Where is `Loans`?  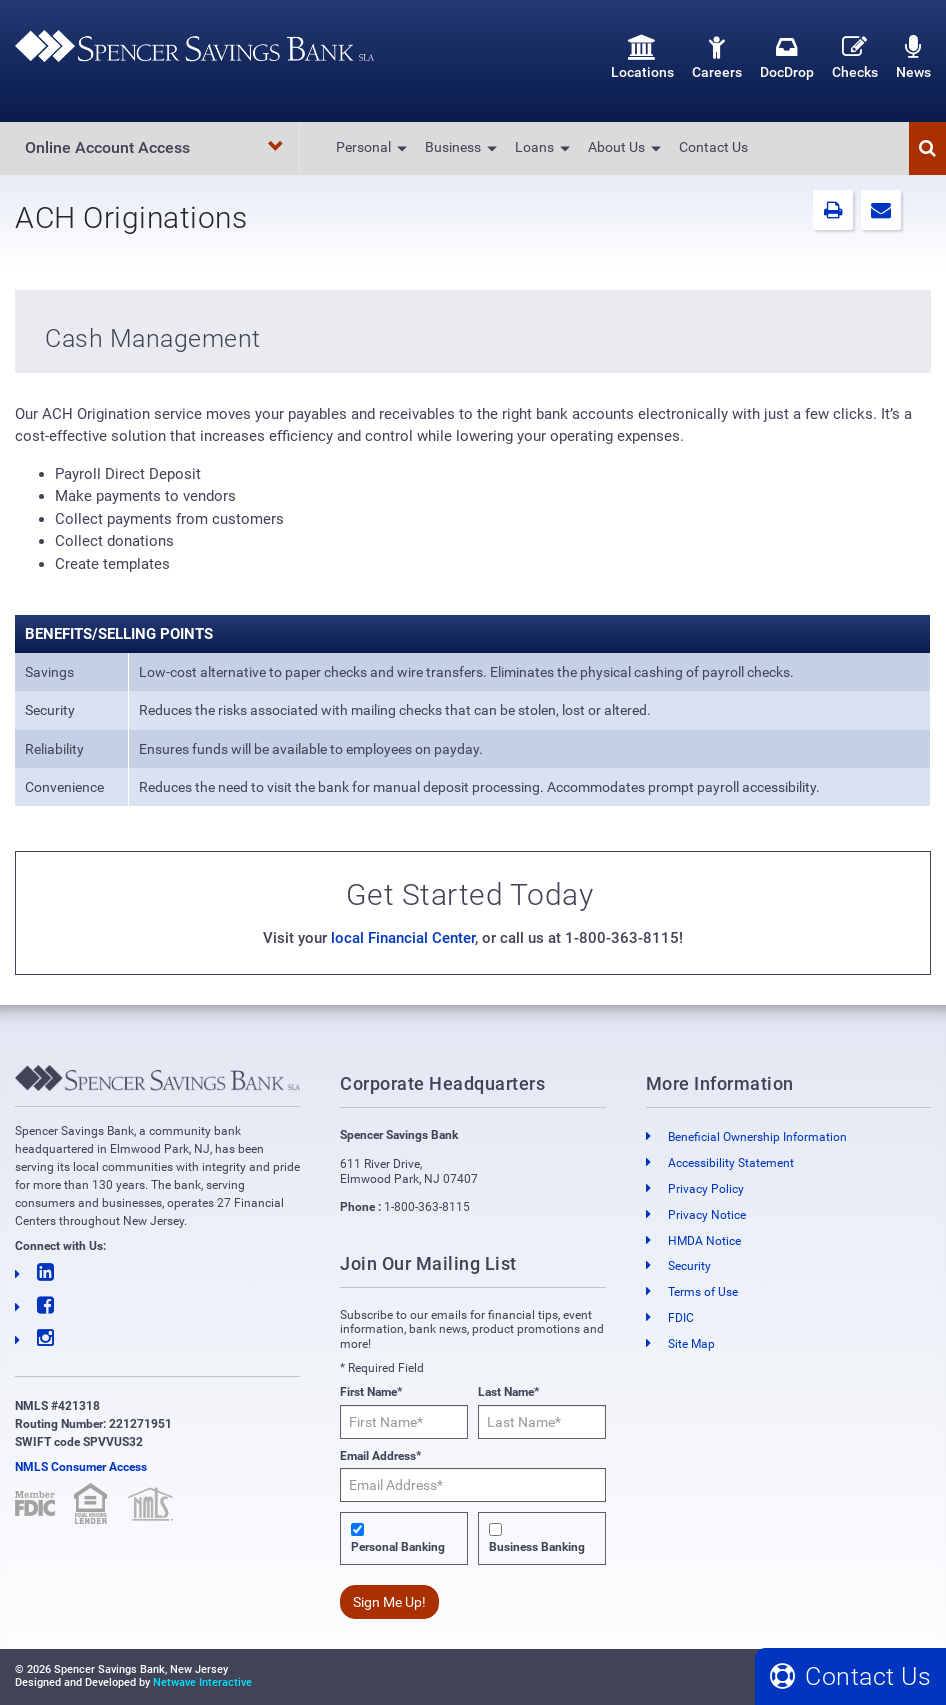
Loans is located at coordinates (534, 147).